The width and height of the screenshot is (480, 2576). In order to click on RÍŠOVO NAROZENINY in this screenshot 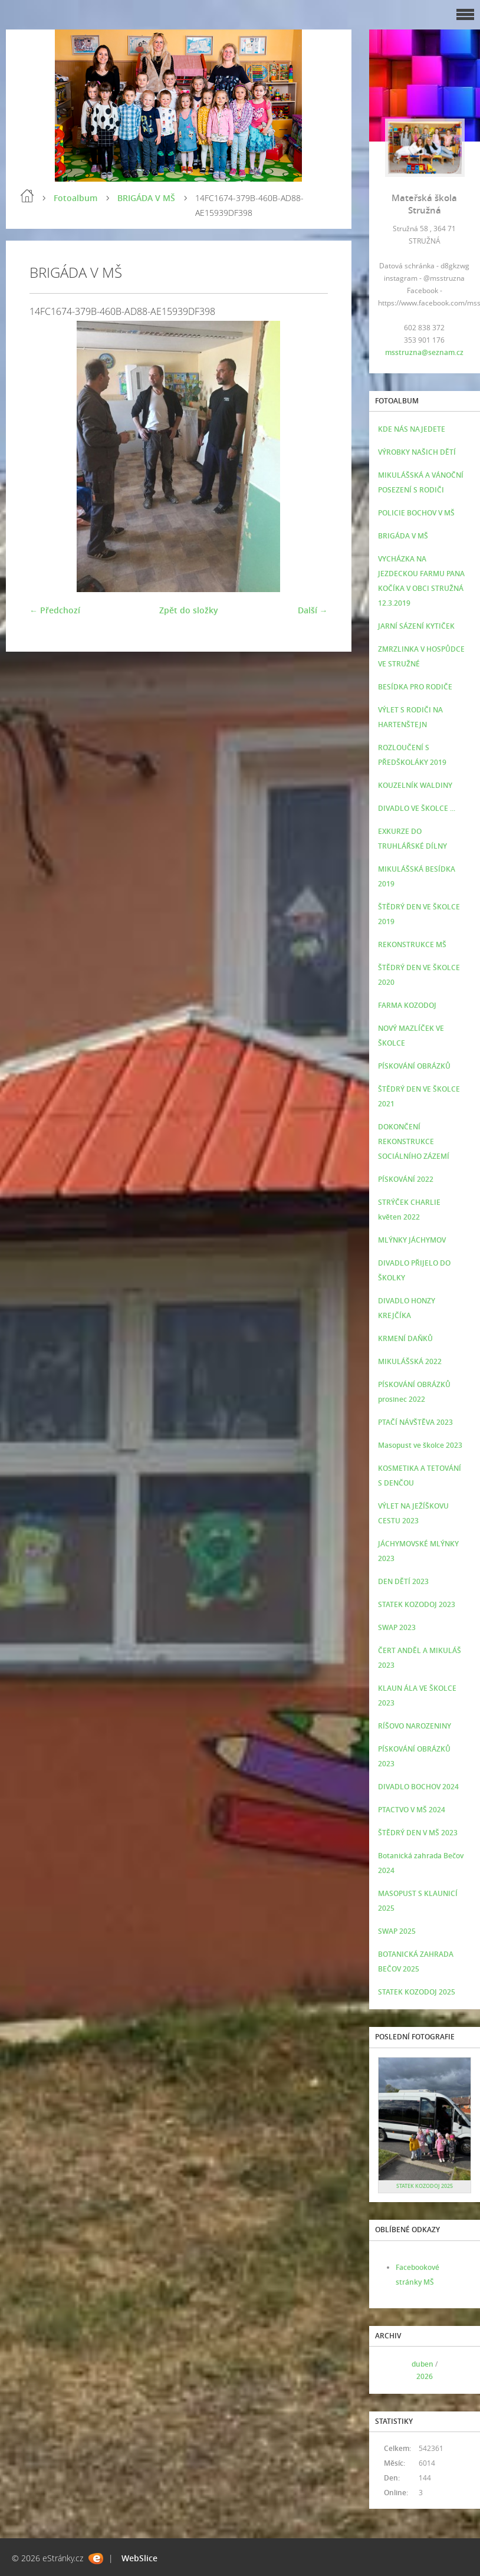, I will do `click(414, 1726)`.